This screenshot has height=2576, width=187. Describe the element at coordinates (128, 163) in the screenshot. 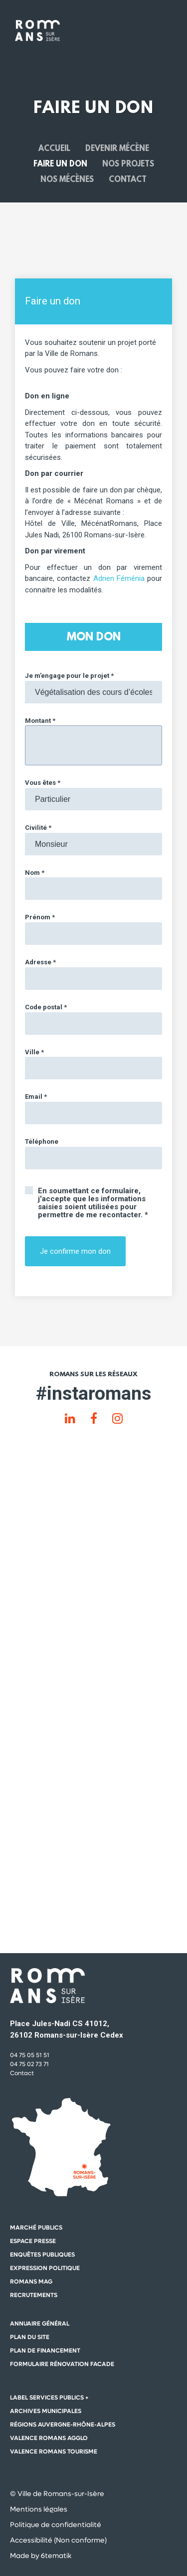

I see `Nos projets` at that location.